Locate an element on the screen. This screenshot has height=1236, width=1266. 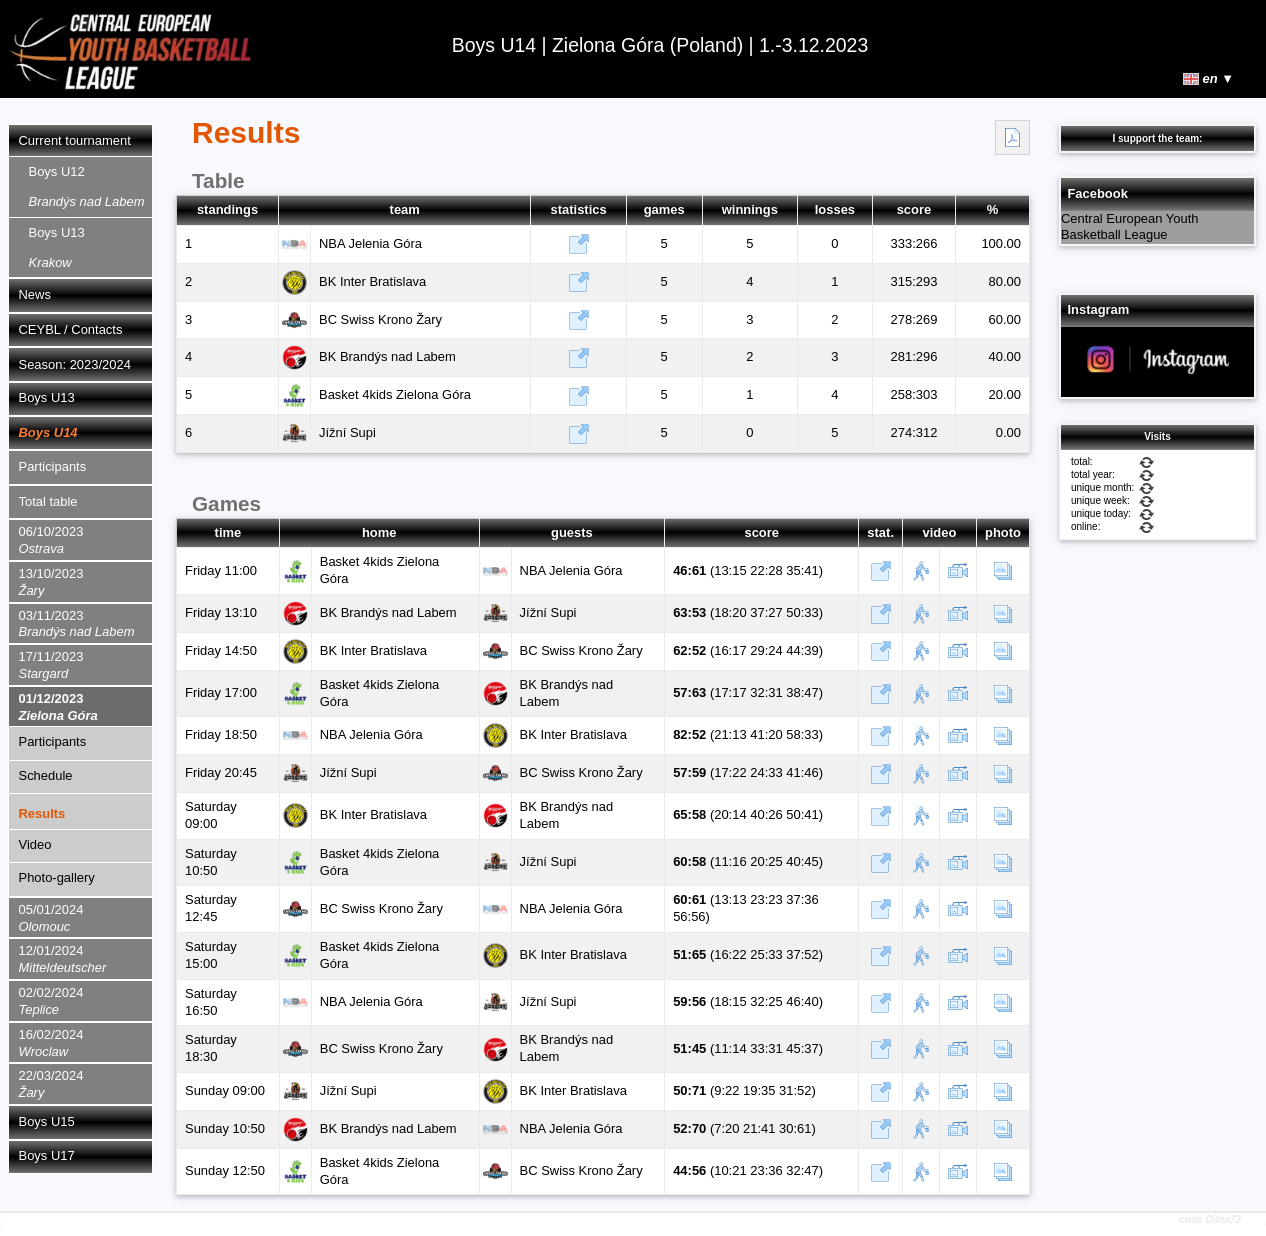
Participants is located at coordinates (53, 466).